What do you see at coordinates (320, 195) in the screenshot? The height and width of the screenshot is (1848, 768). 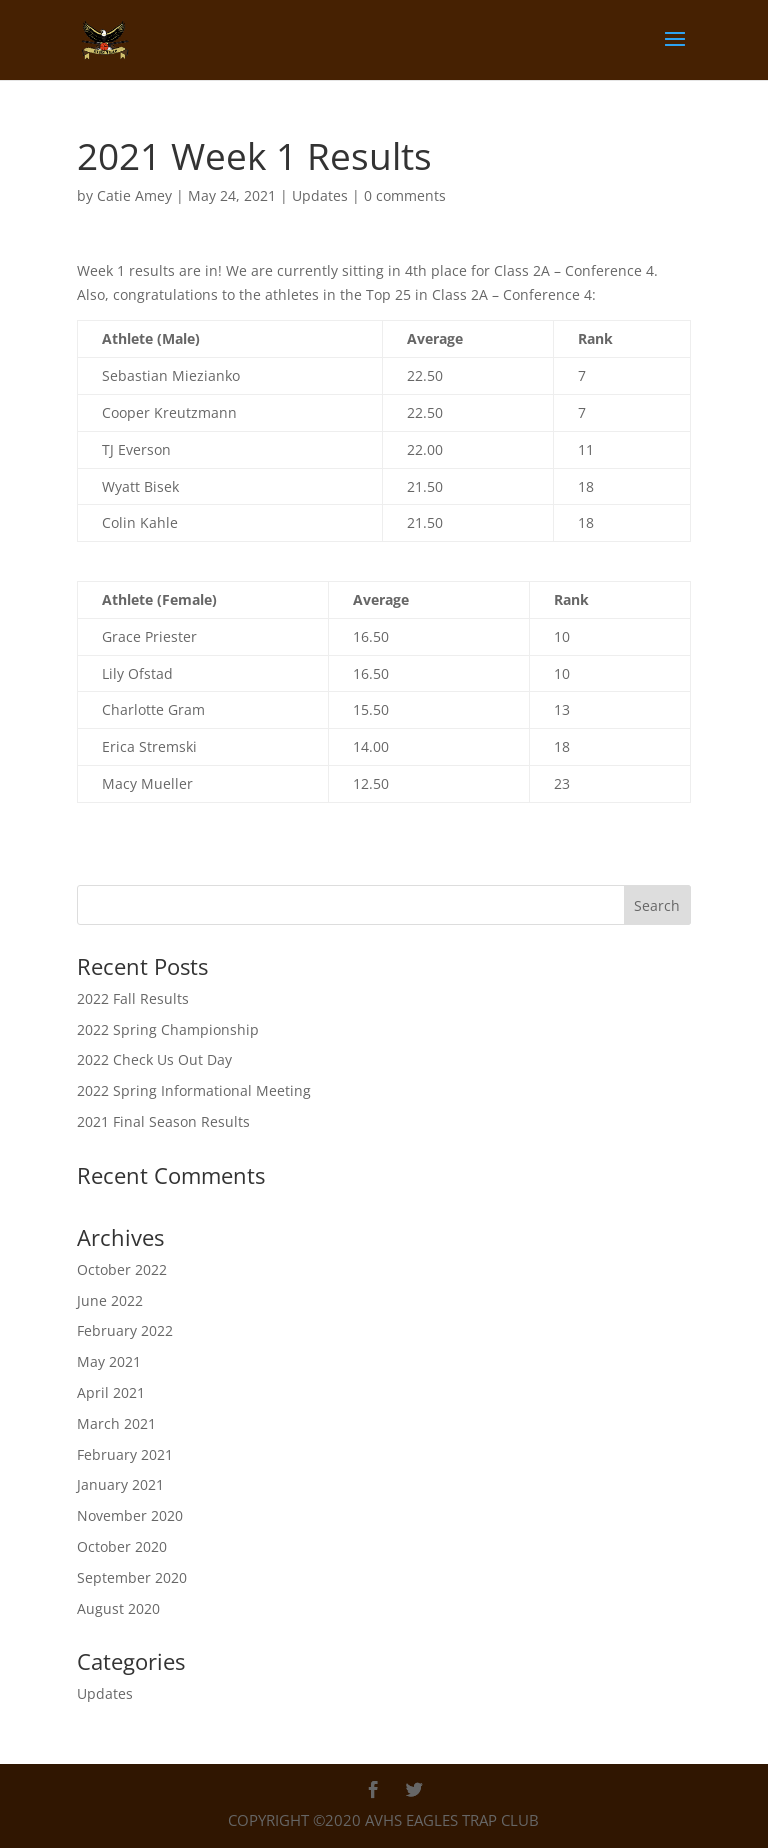 I see `Updates` at bounding box center [320, 195].